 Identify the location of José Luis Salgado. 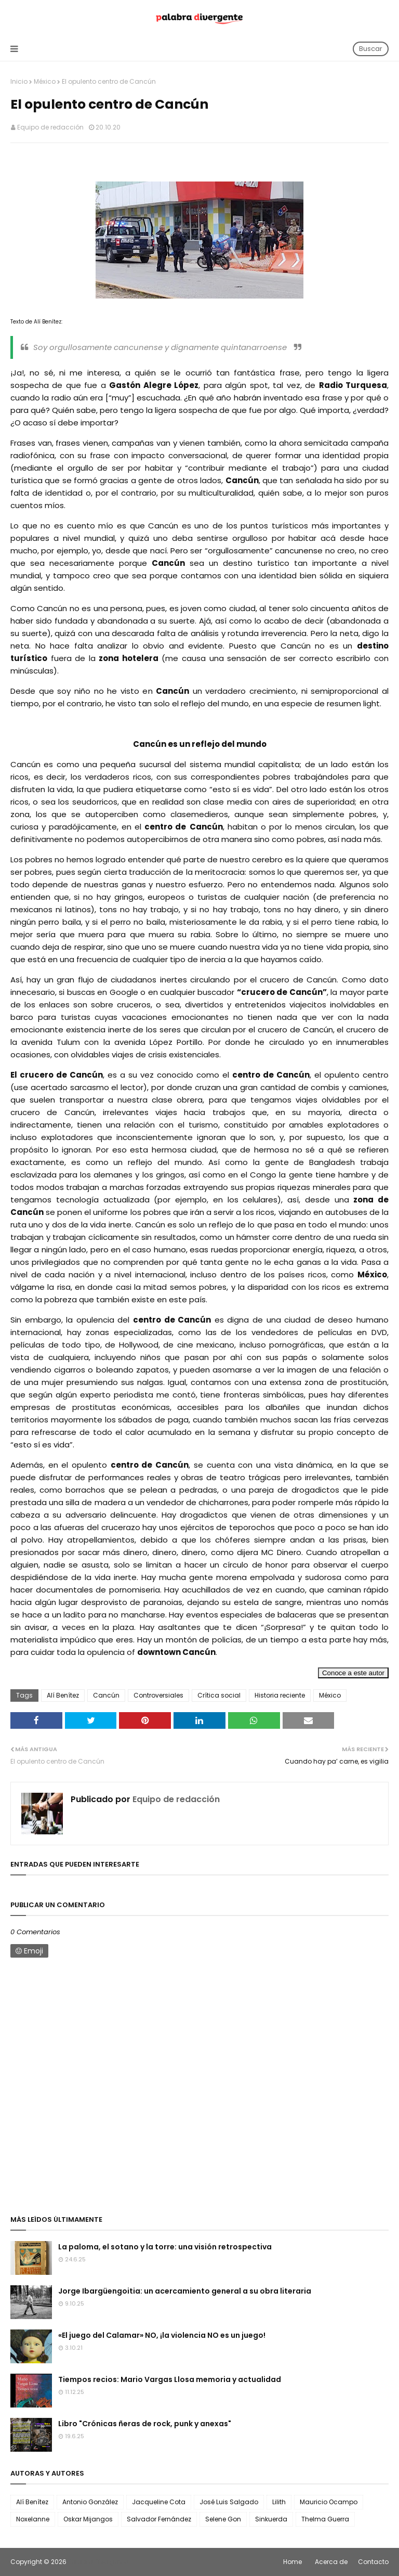
(229, 2501).